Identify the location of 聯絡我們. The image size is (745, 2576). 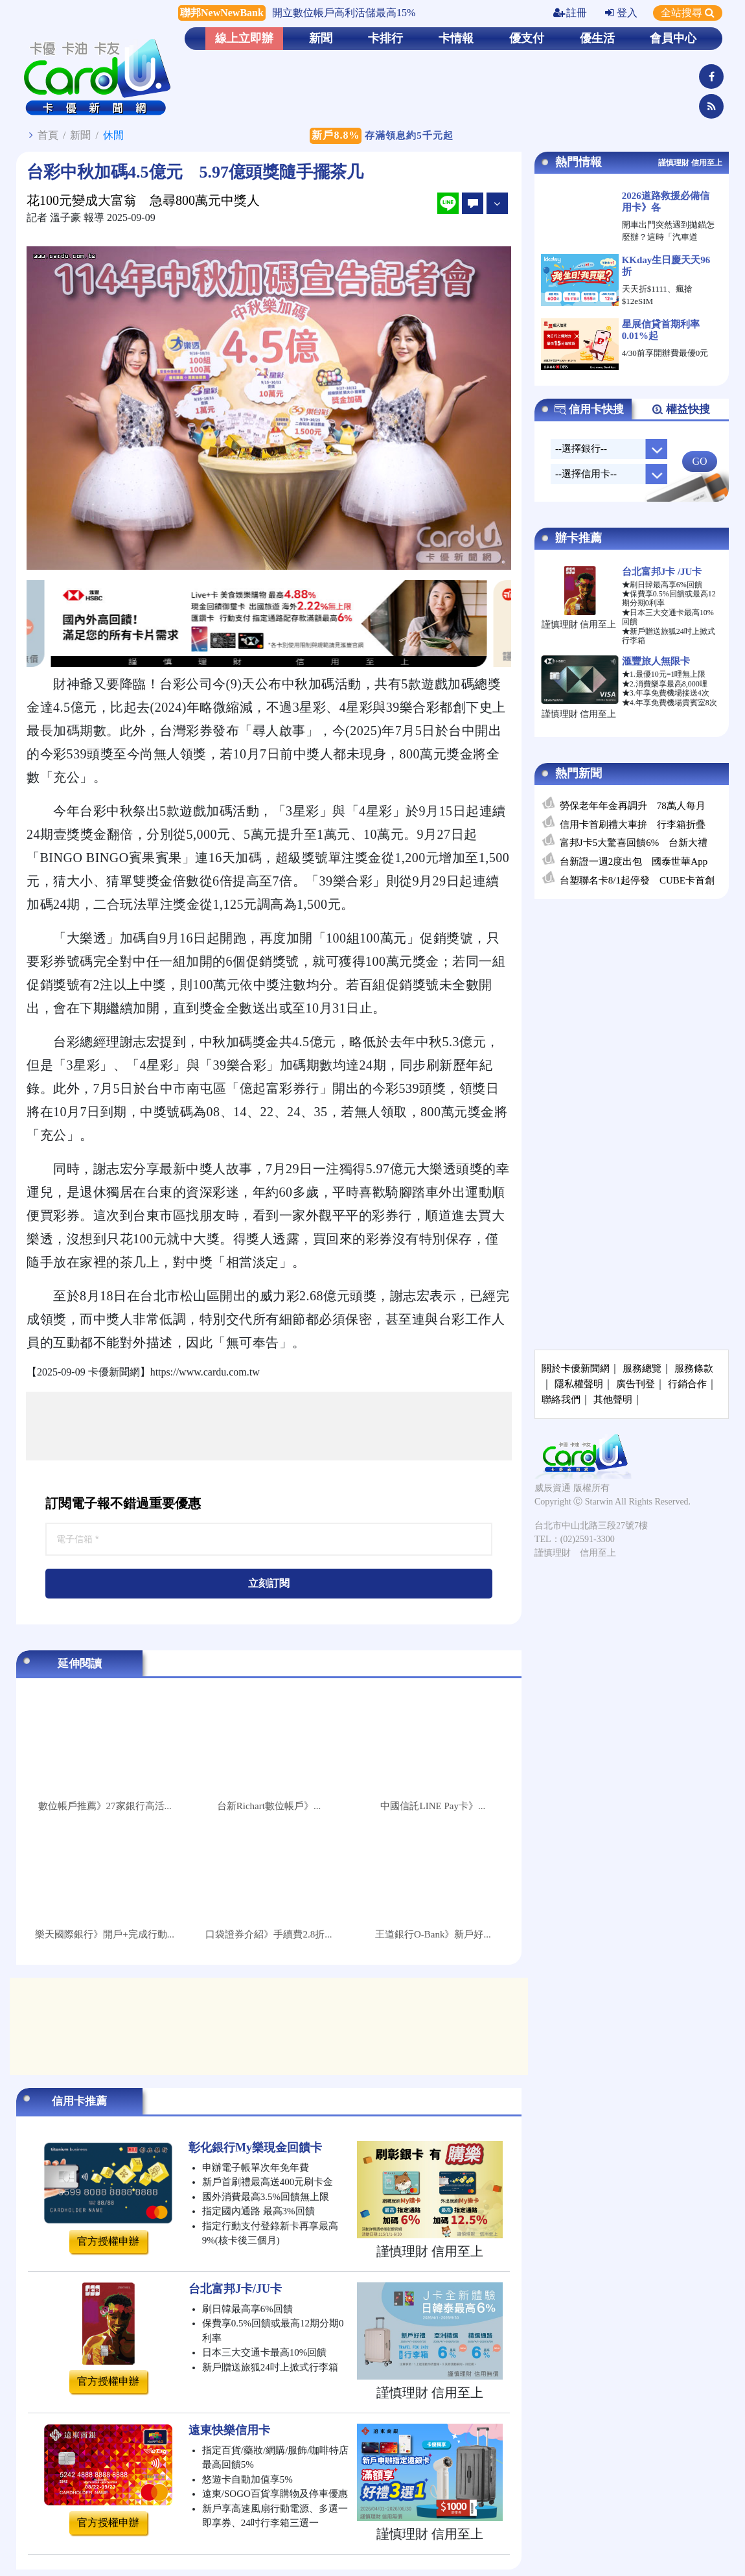
(561, 1399).